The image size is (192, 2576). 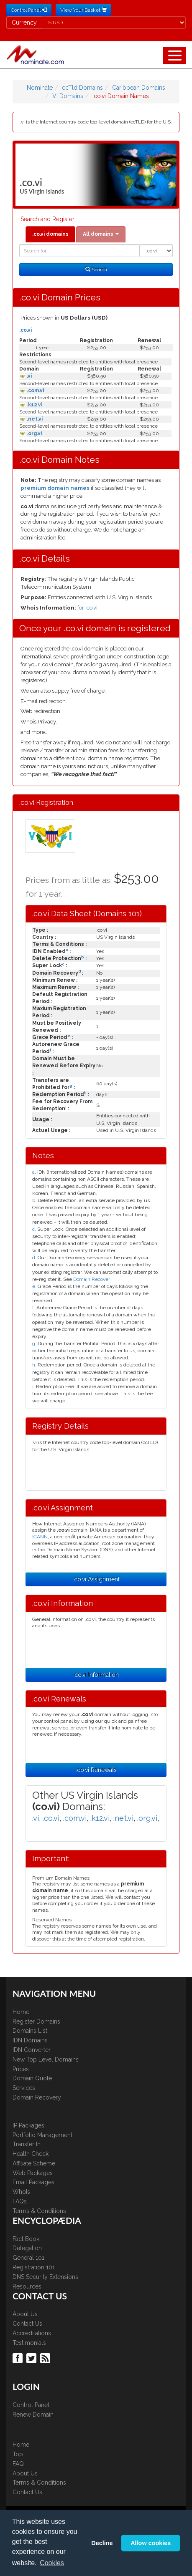 I want to click on Prices, so click(x=21, y=2069).